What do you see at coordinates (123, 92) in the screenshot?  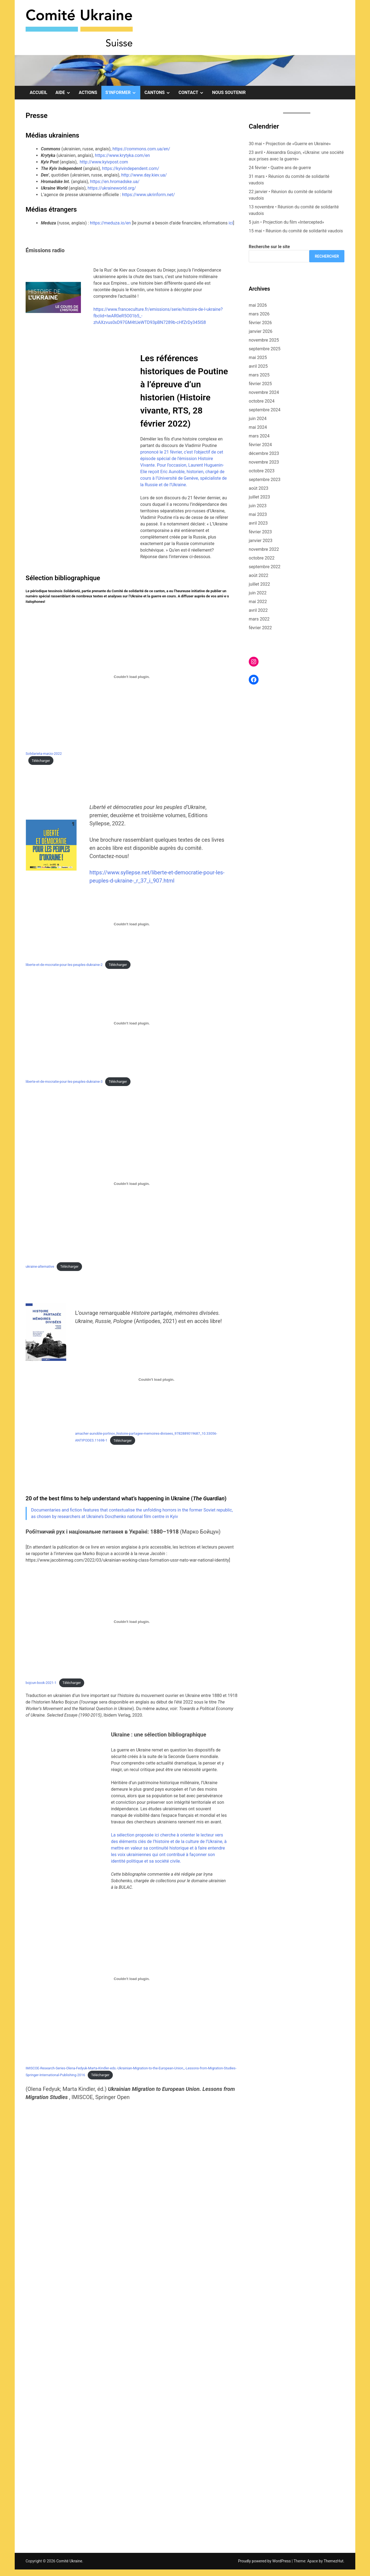 I see `S’informer` at bounding box center [123, 92].